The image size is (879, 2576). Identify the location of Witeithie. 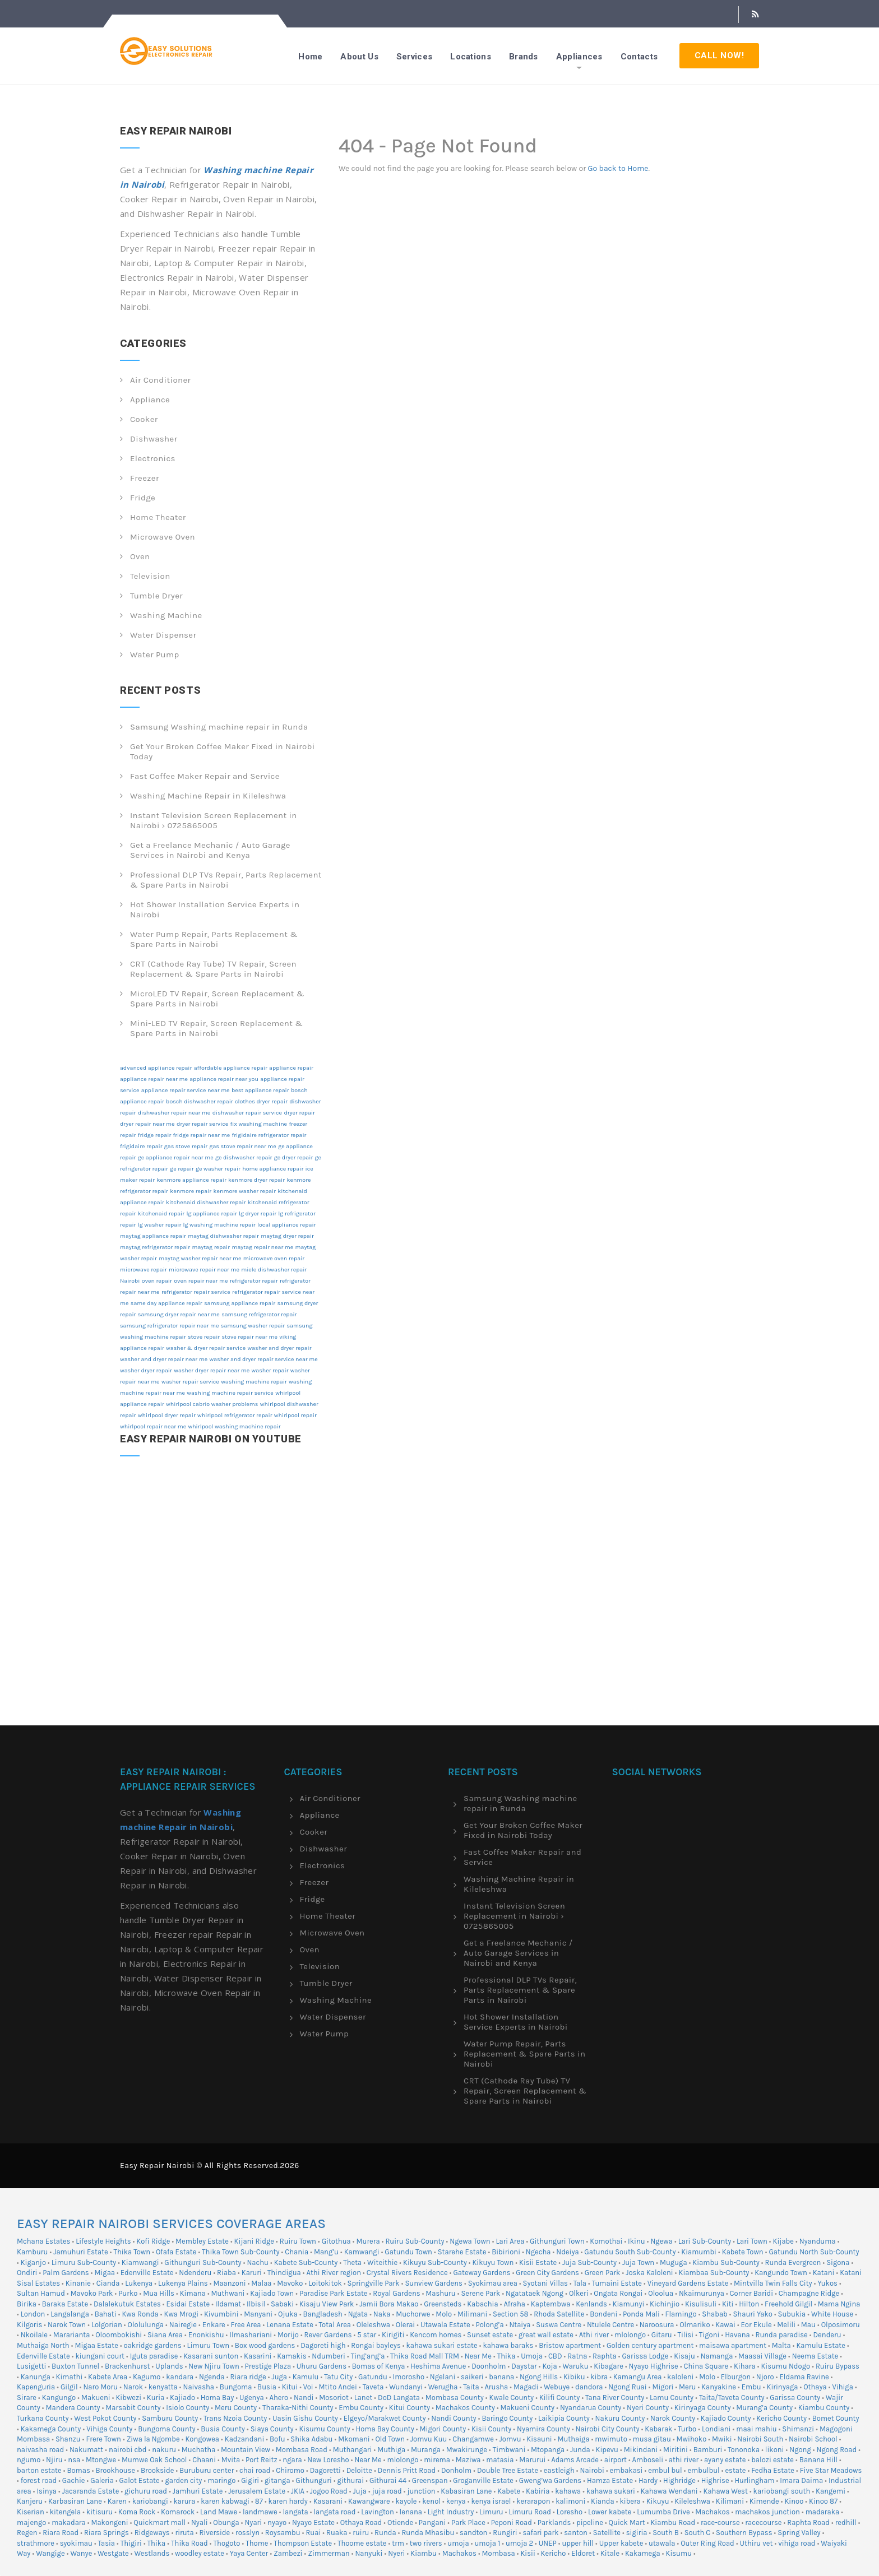
(382, 2262).